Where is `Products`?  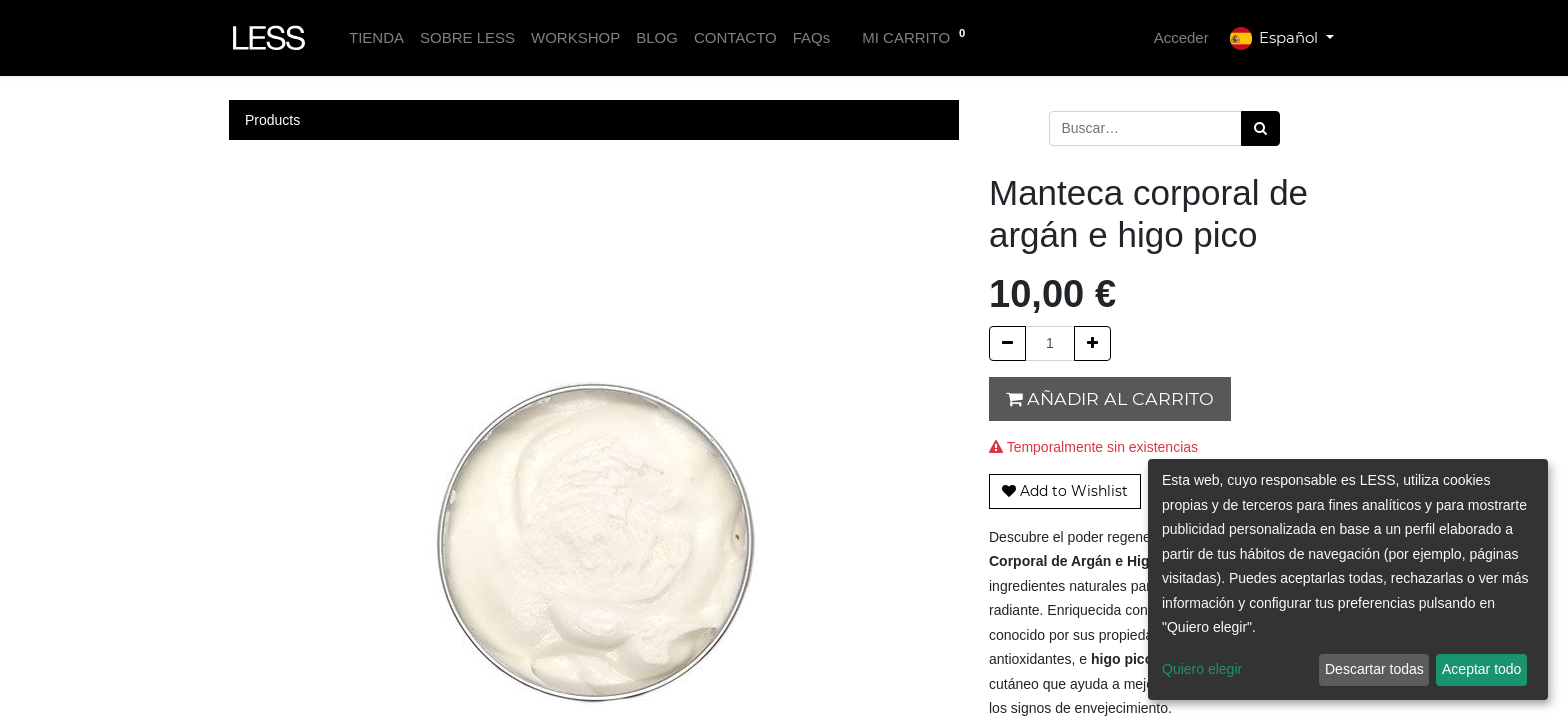 Products is located at coordinates (272, 120).